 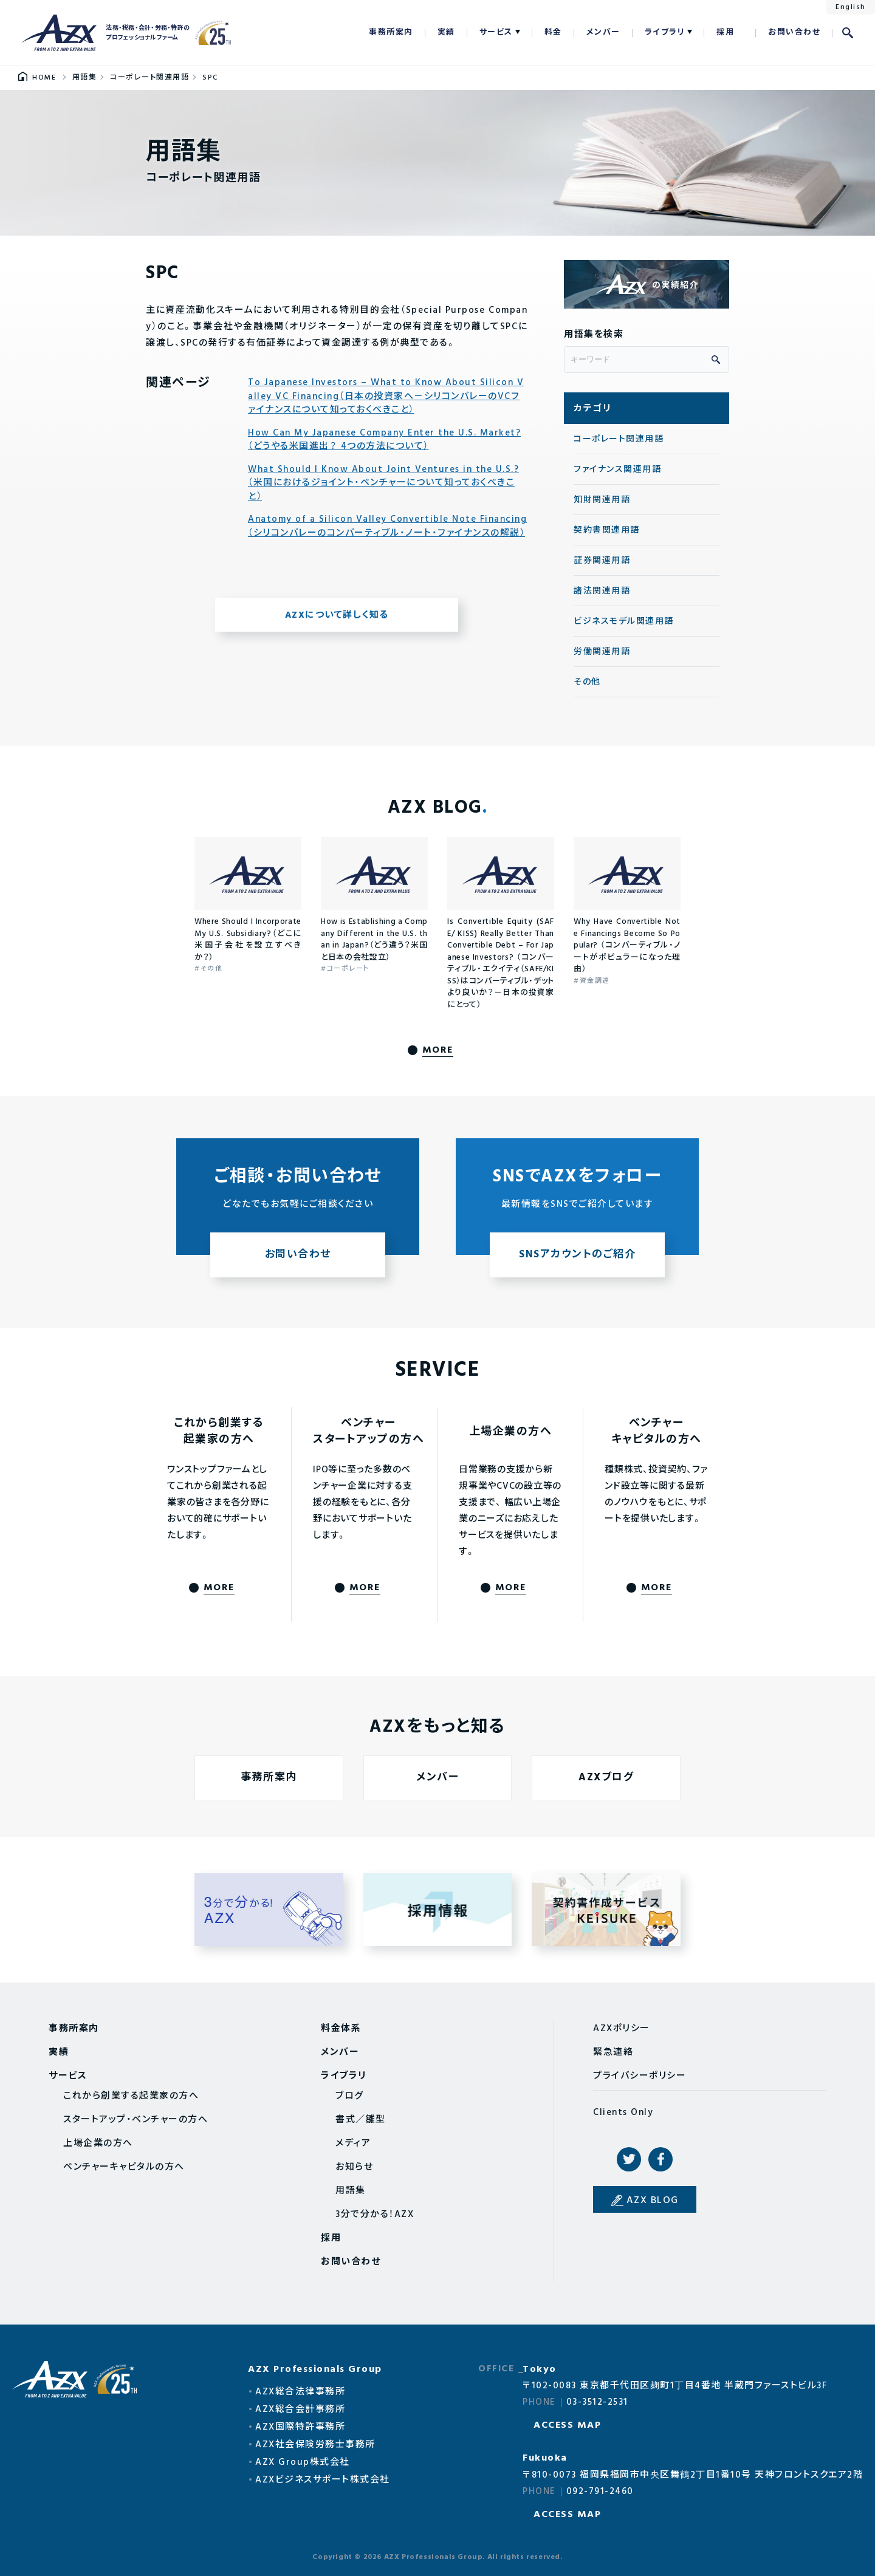 What do you see at coordinates (624, 622) in the screenshot?
I see `ビジネスモデル関連用語` at bounding box center [624, 622].